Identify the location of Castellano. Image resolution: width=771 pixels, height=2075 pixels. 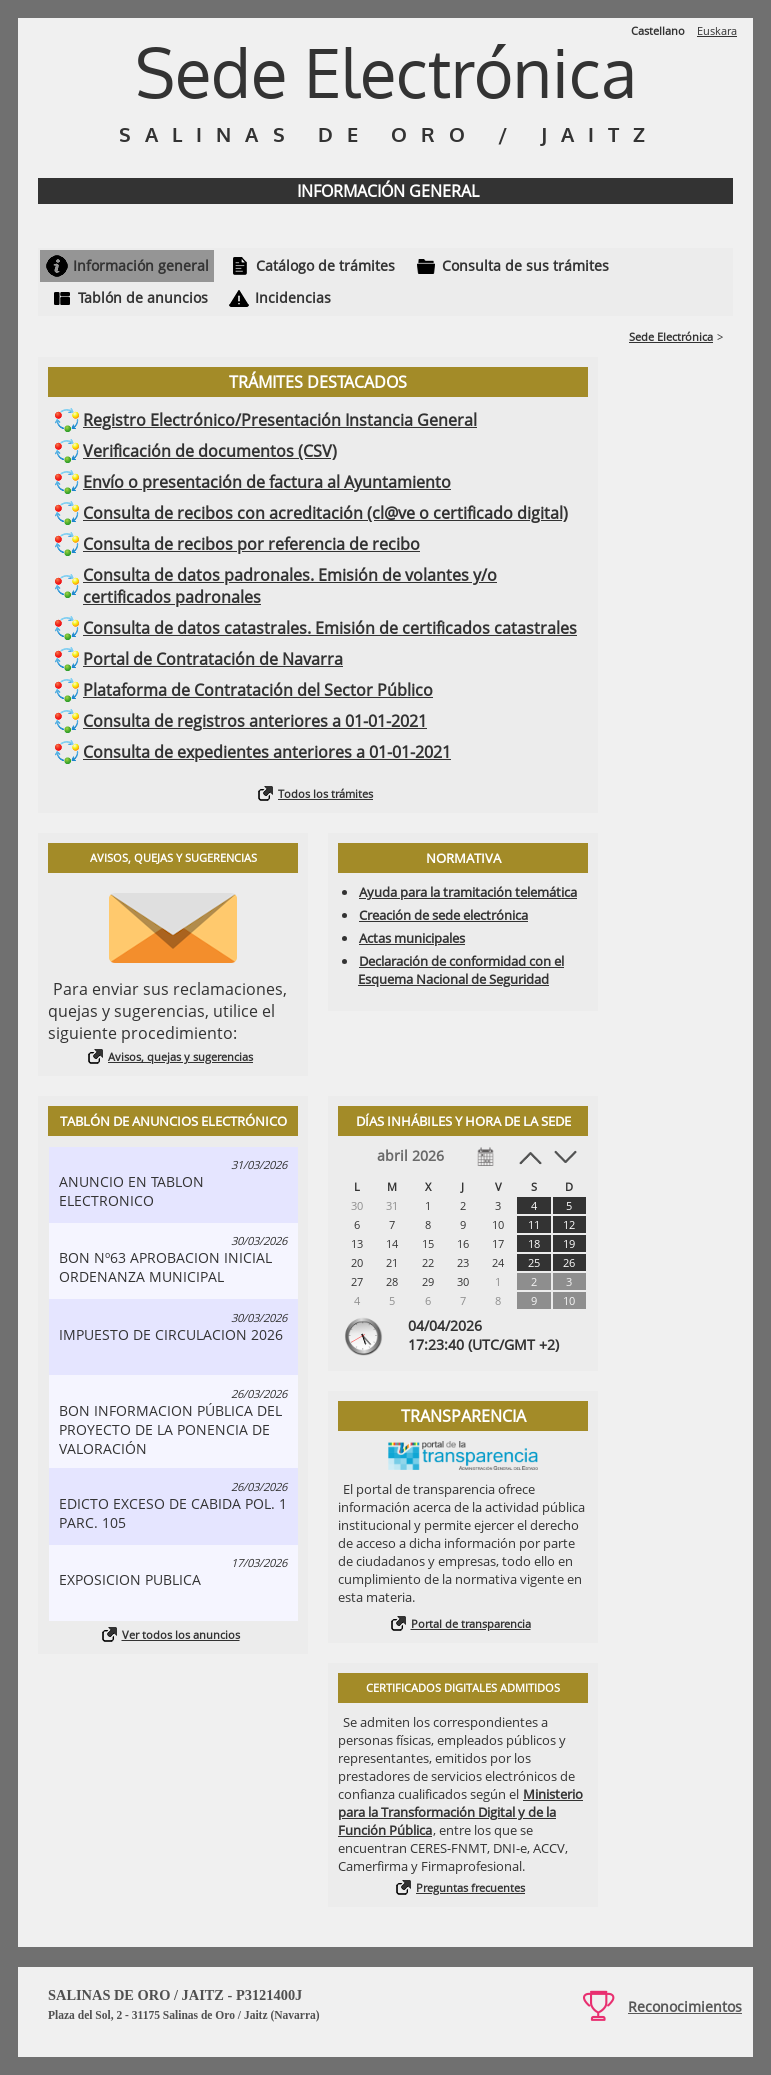
(658, 30).